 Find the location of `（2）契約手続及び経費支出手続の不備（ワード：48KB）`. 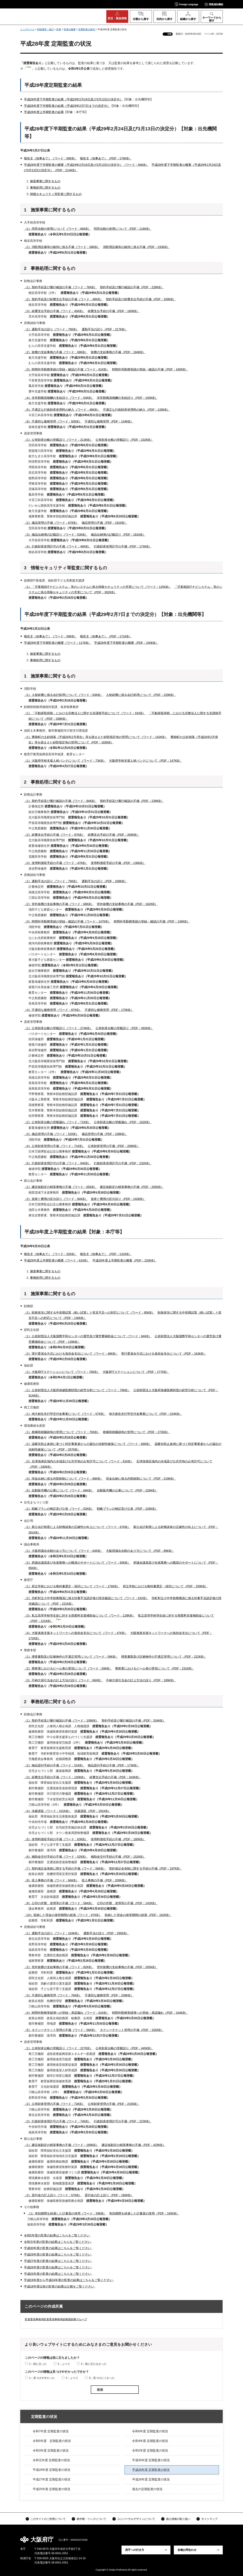

（2）契約手続及び経費支出手続の不備（ワード：48KB） is located at coordinates (63, 299).